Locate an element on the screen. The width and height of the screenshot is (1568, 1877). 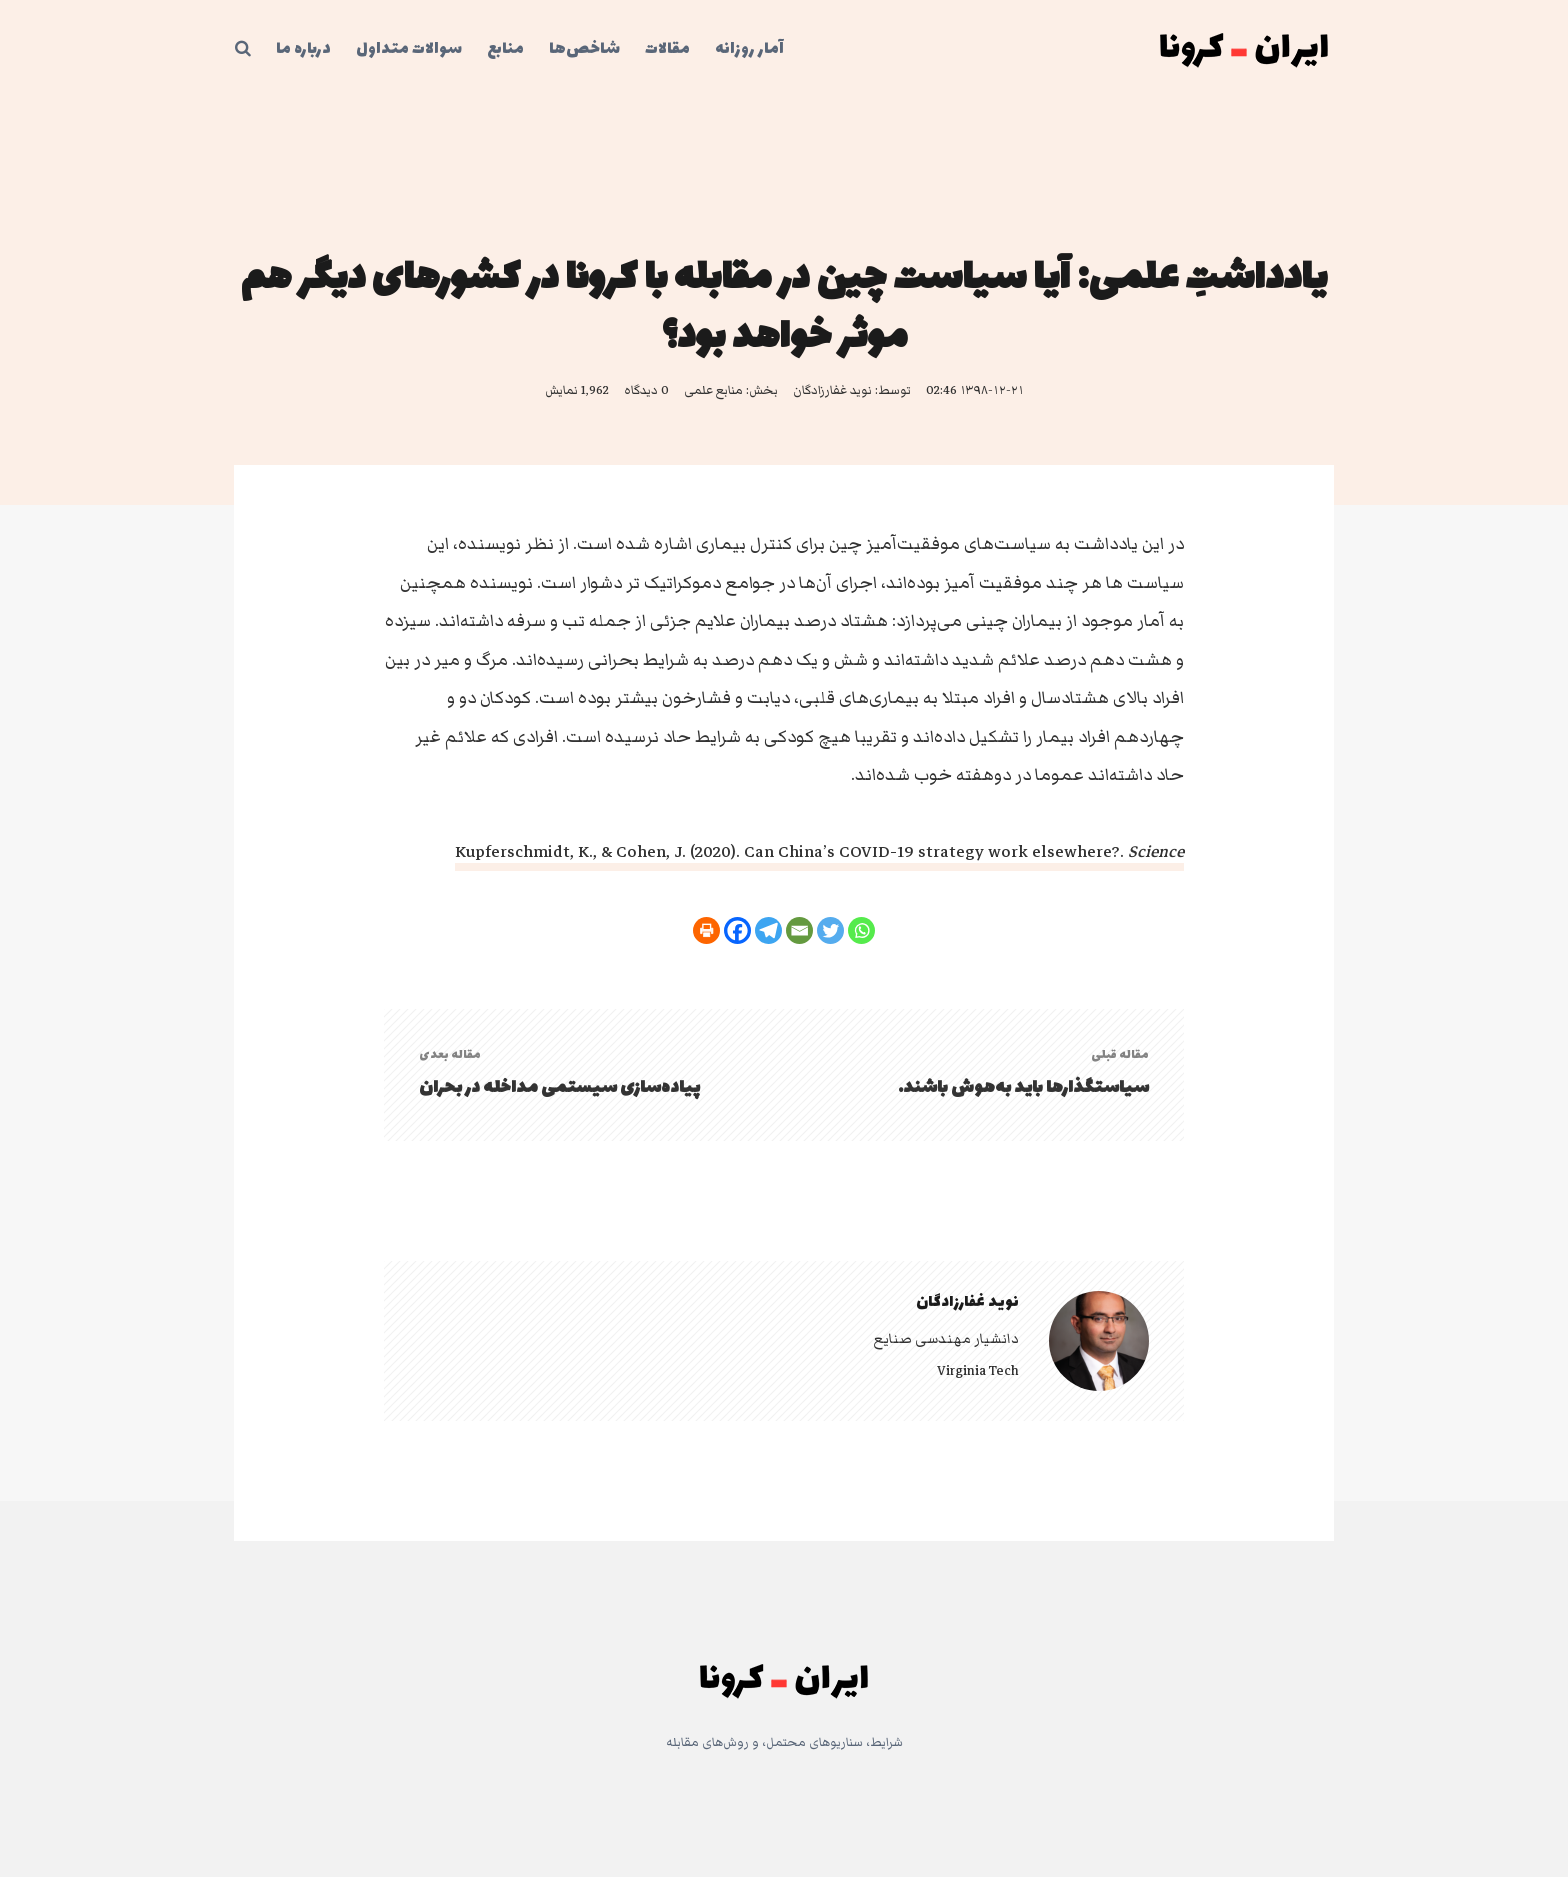
مقالات is located at coordinates (667, 49).